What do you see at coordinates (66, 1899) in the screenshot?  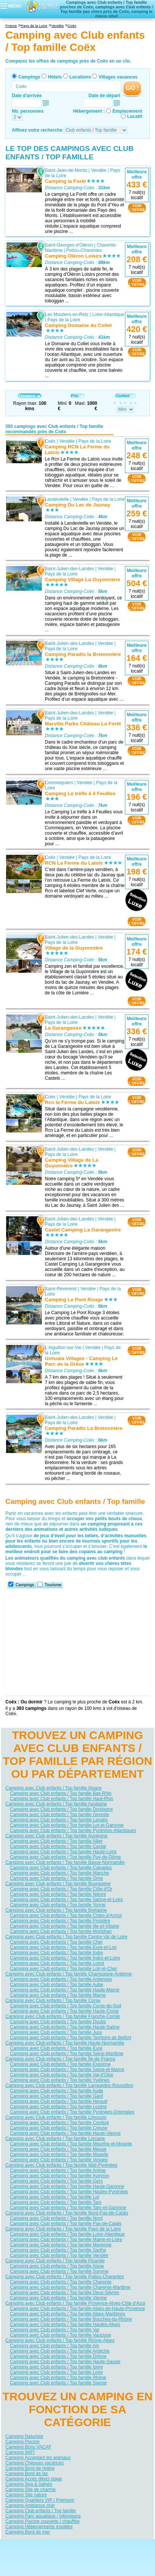 I see `Camping avec Club enfants / Top famille Saône-et-Loire` at bounding box center [66, 1899].